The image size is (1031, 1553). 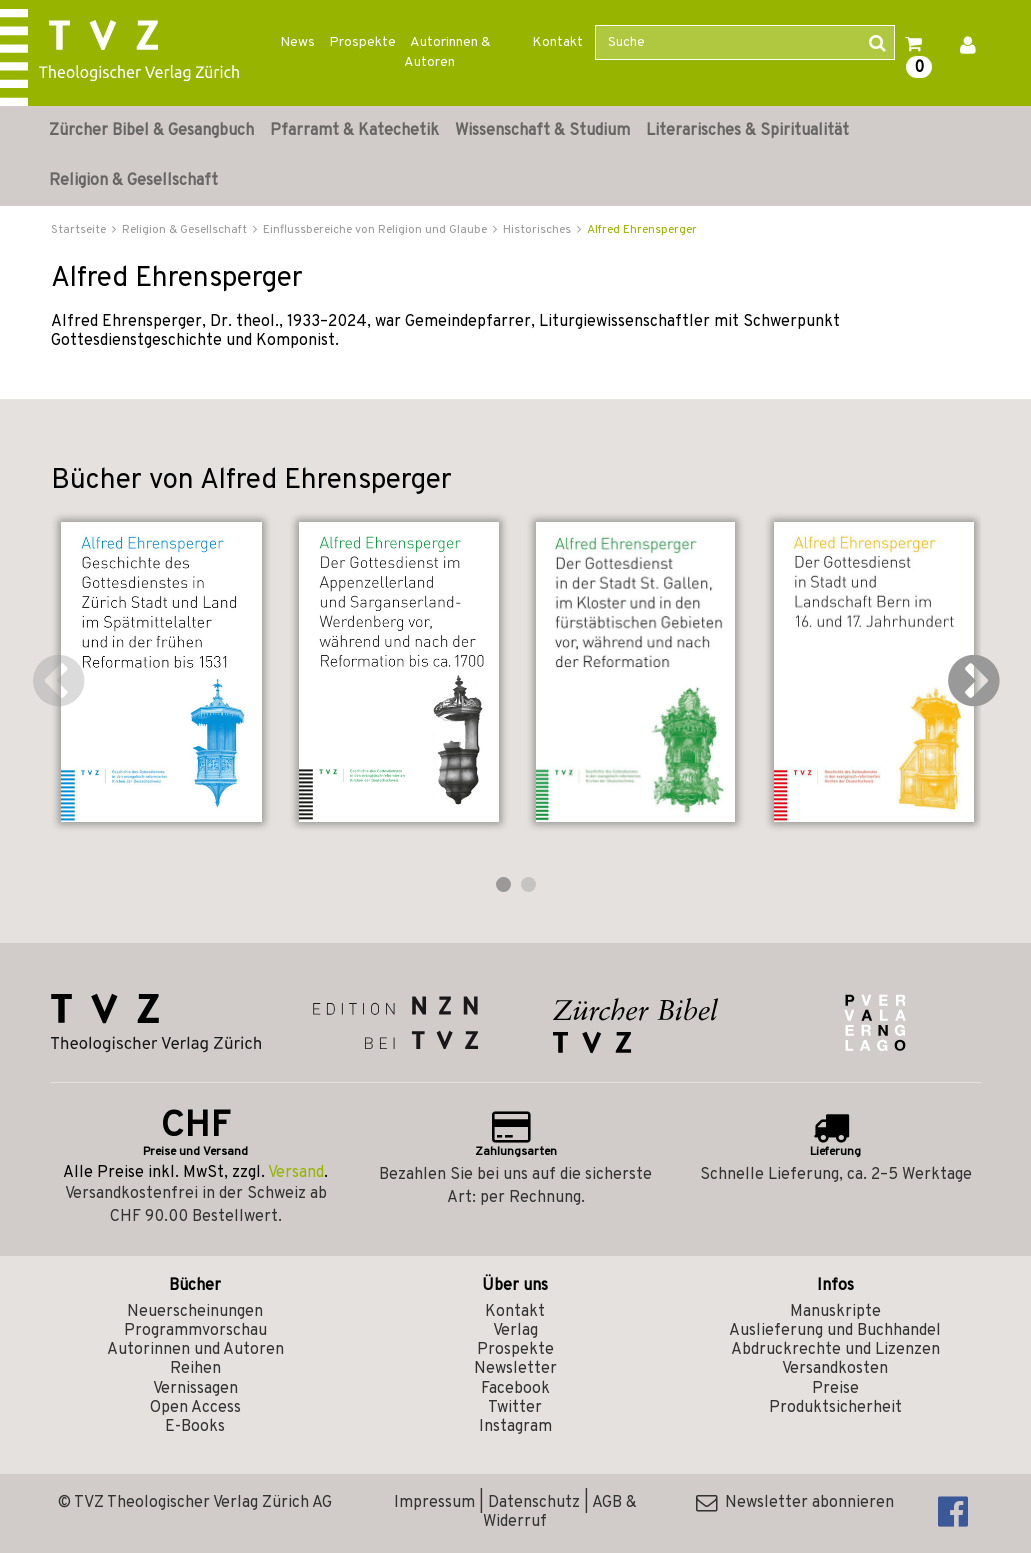 What do you see at coordinates (195, 1369) in the screenshot?
I see `Reihen` at bounding box center [195, 1369].